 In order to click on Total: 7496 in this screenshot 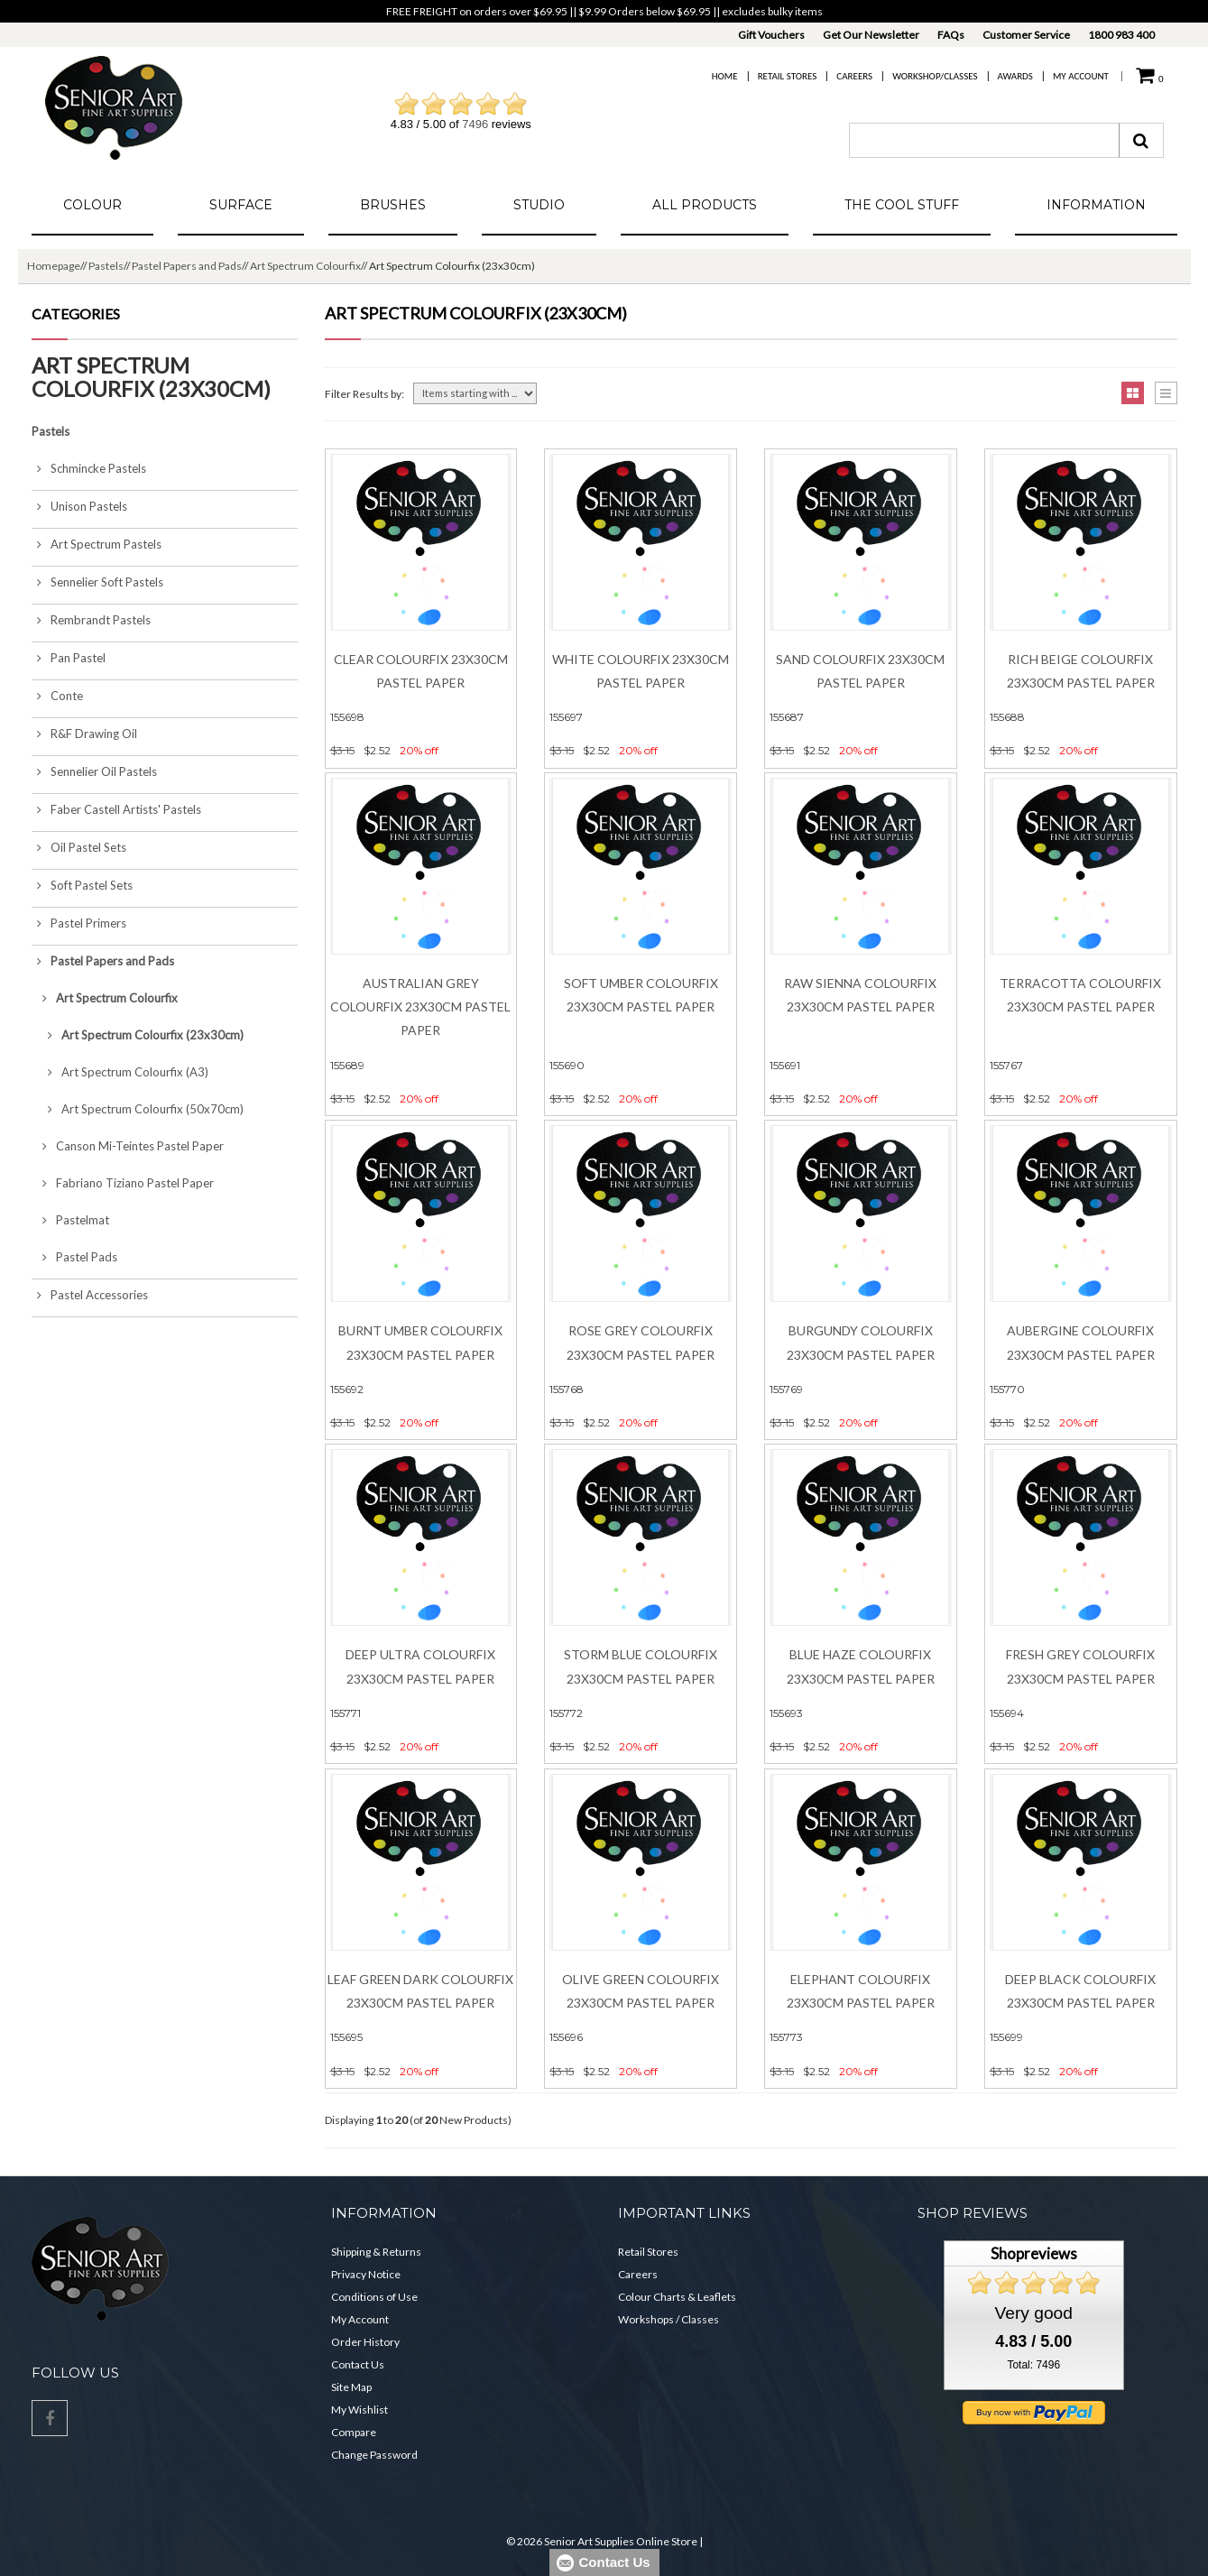, I will do `click(1033, 2365)`.